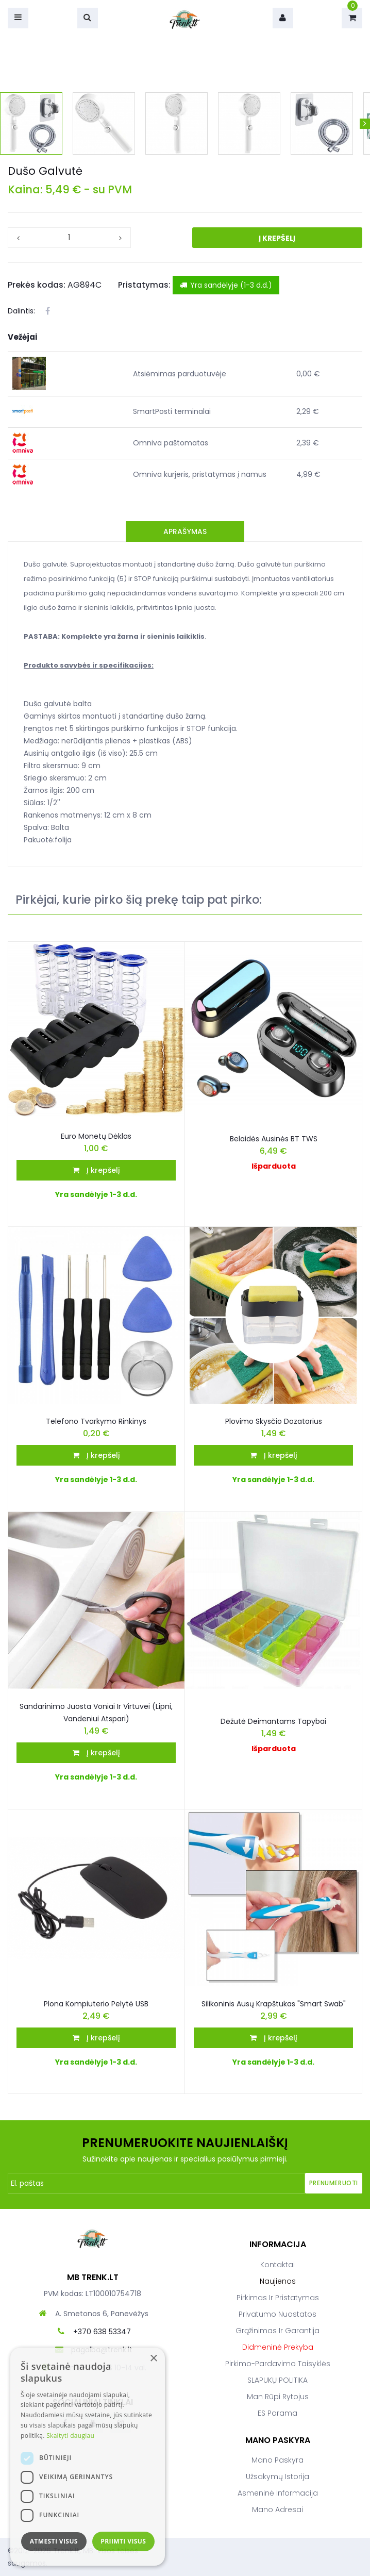  What do you see at coordinates (96, 1136) in the screenshot?
I see `Euro Monetų Dėklas` at bounding box center [96, 1136].